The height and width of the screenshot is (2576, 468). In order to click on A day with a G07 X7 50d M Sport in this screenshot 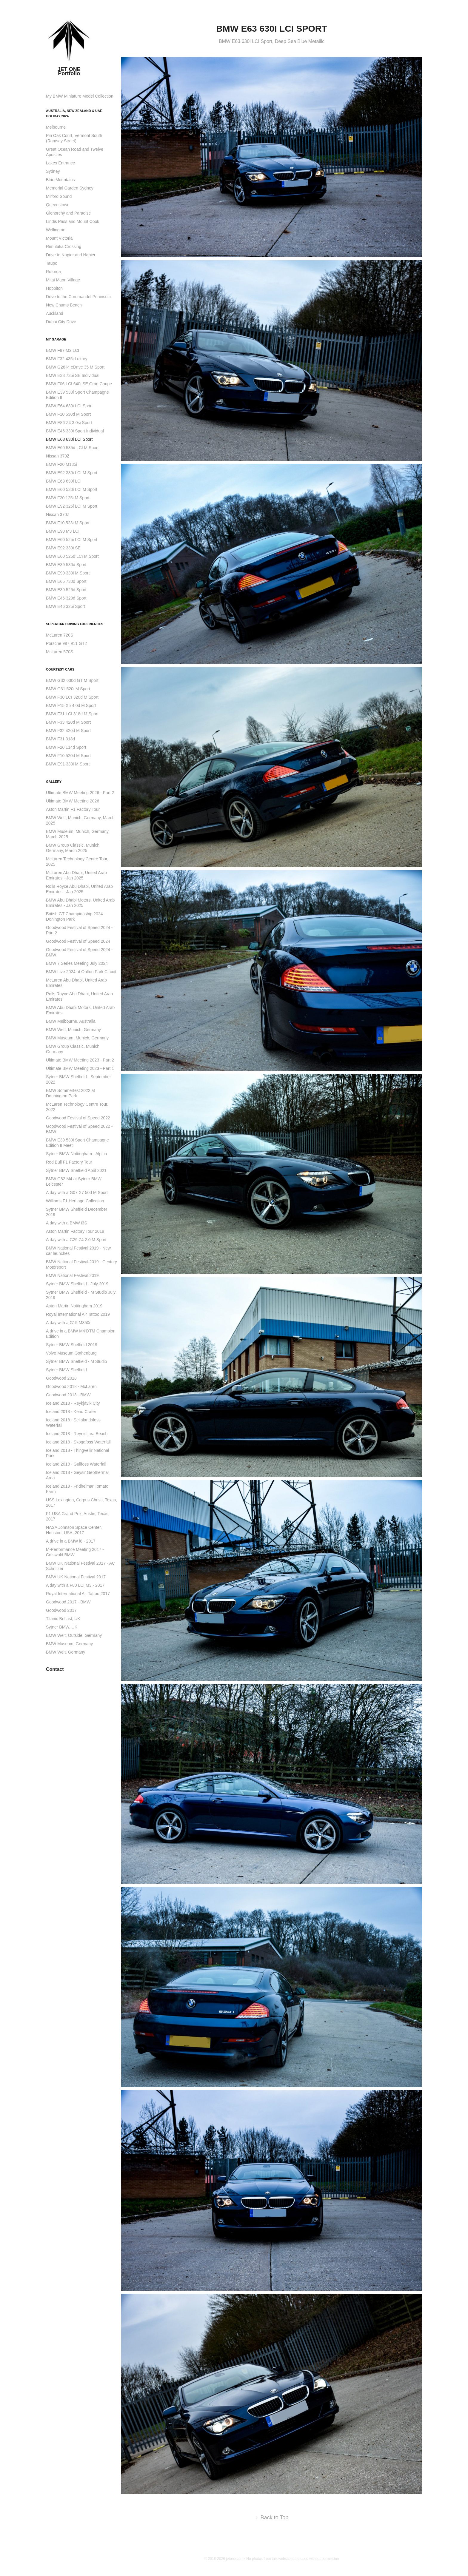, I will do `click(77, 1192)`.